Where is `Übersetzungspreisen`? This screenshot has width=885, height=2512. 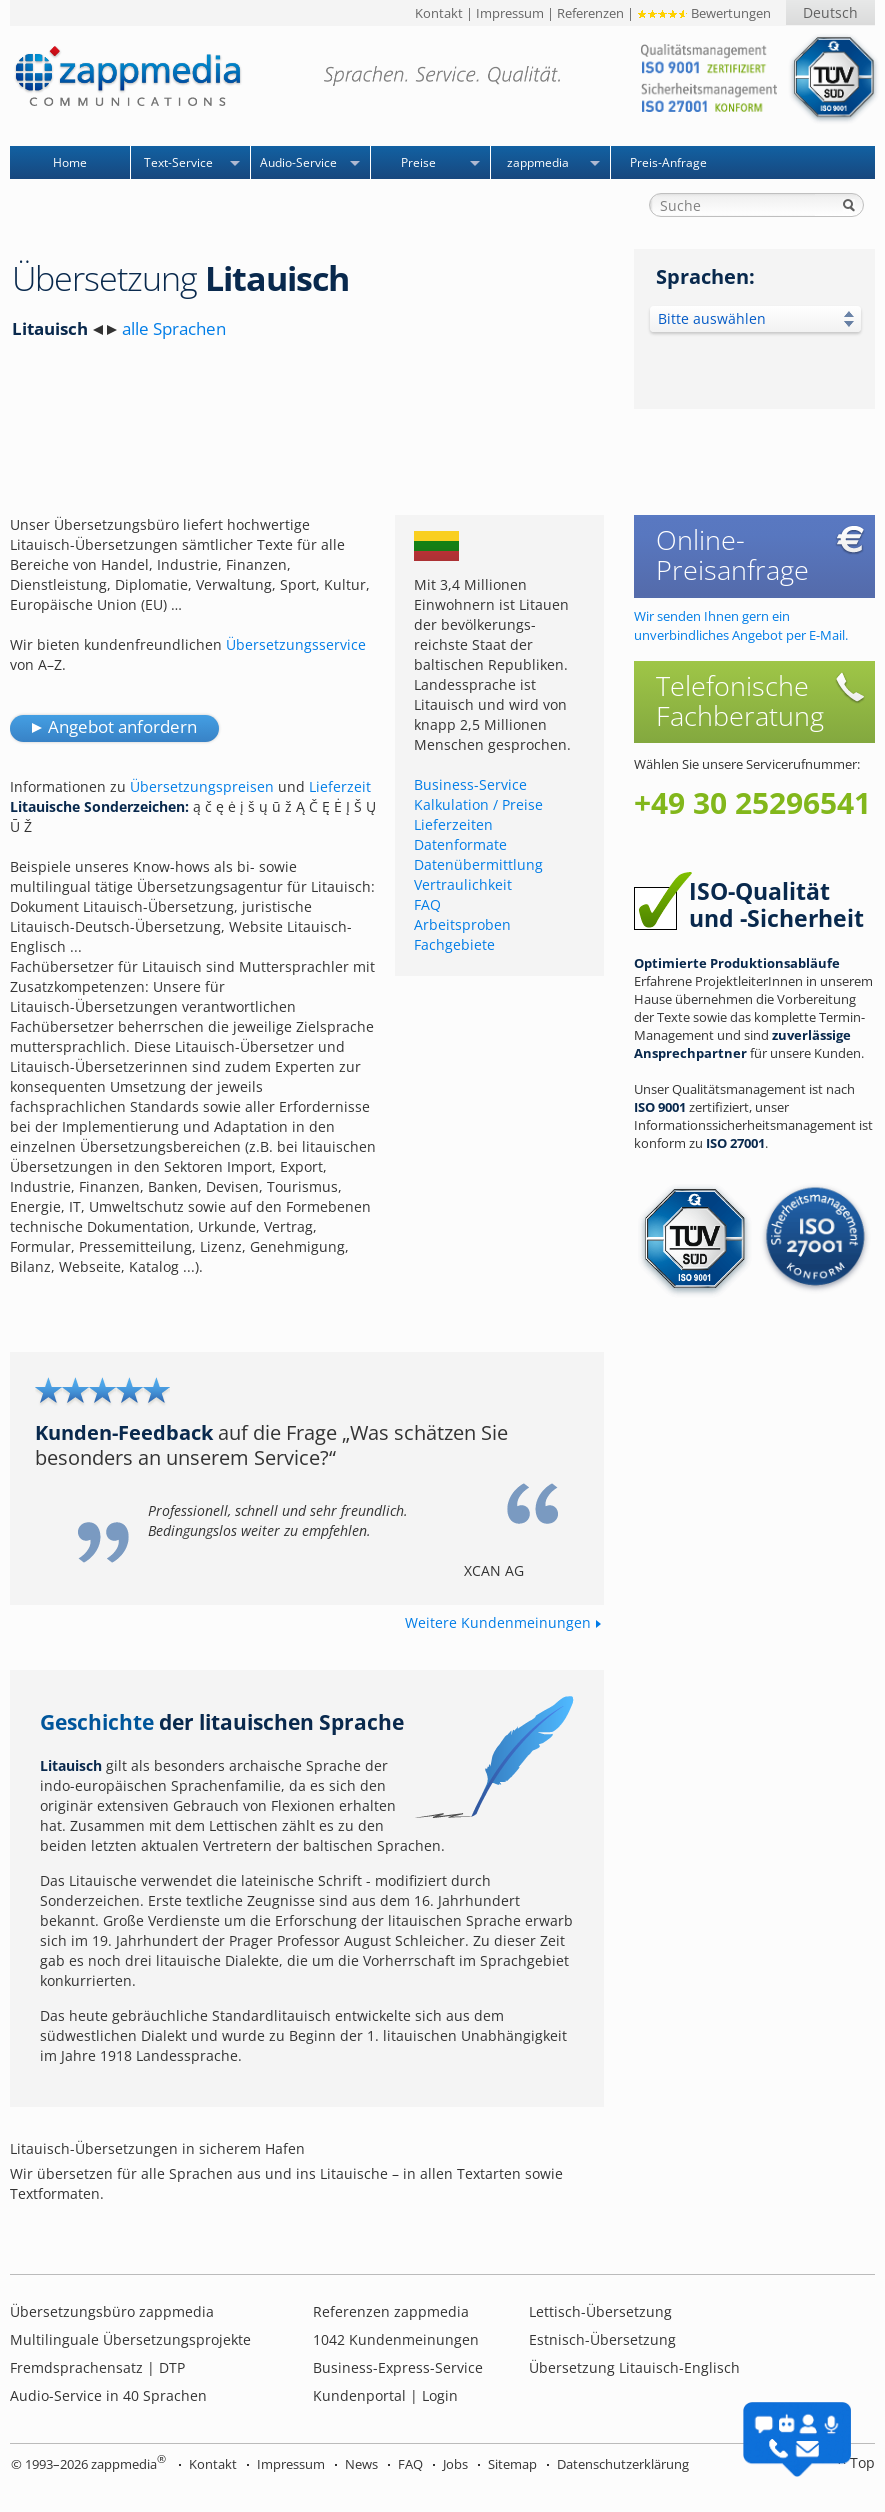 Übersetzungspreisen is located at coordinates (202, 786).